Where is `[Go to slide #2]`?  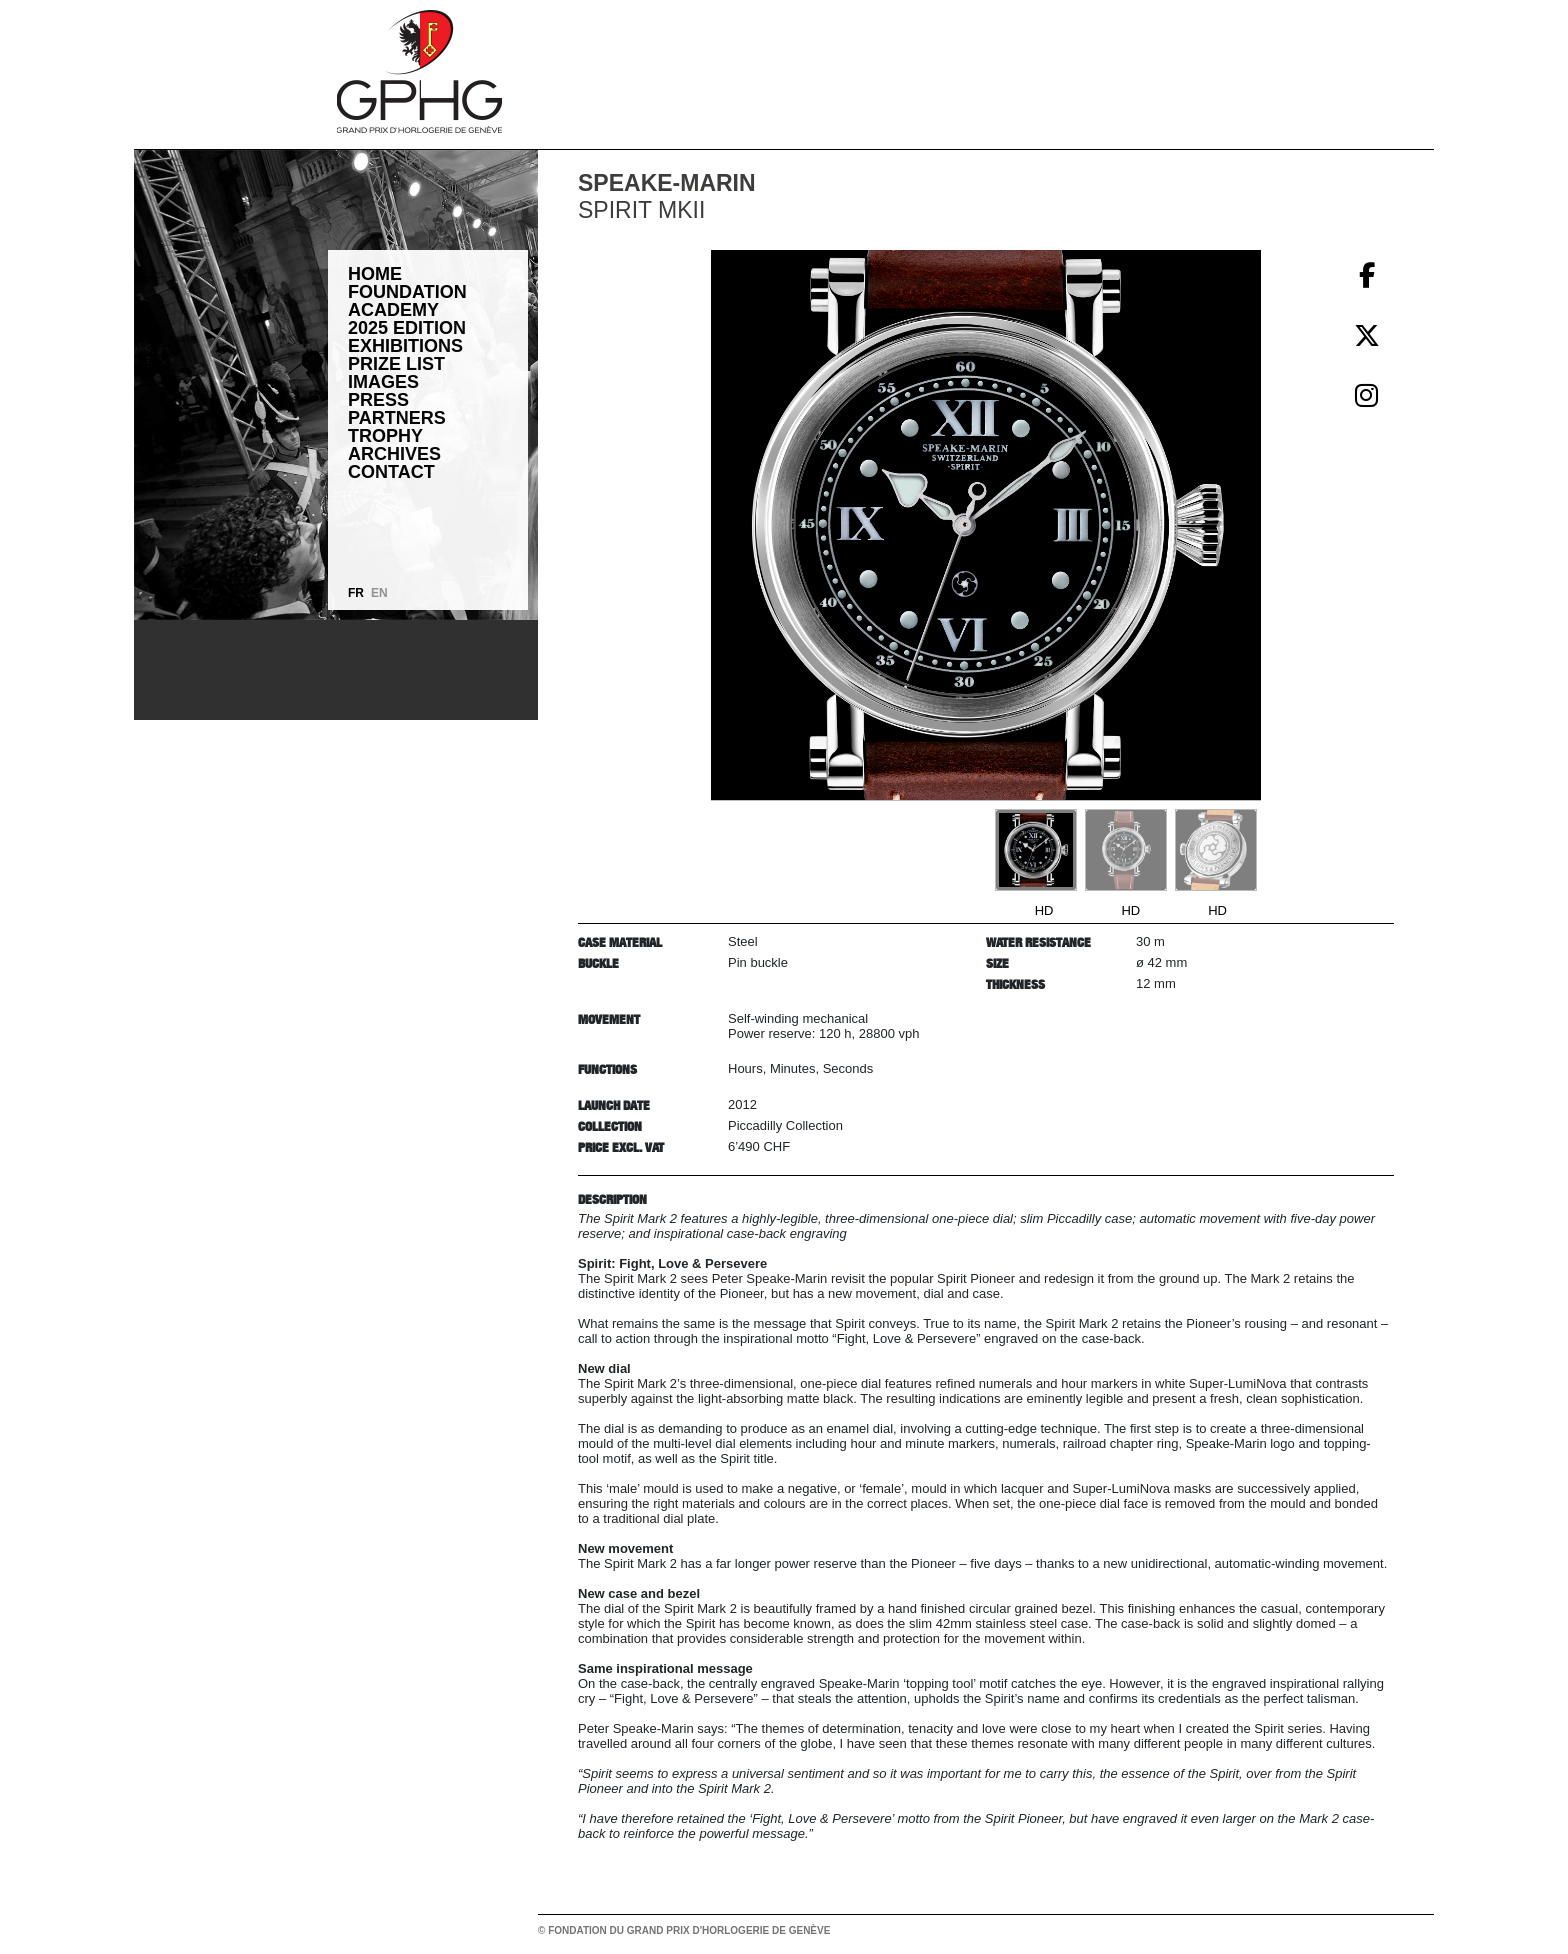
[Go to slide #2] is located at coordinates (1126, 850).